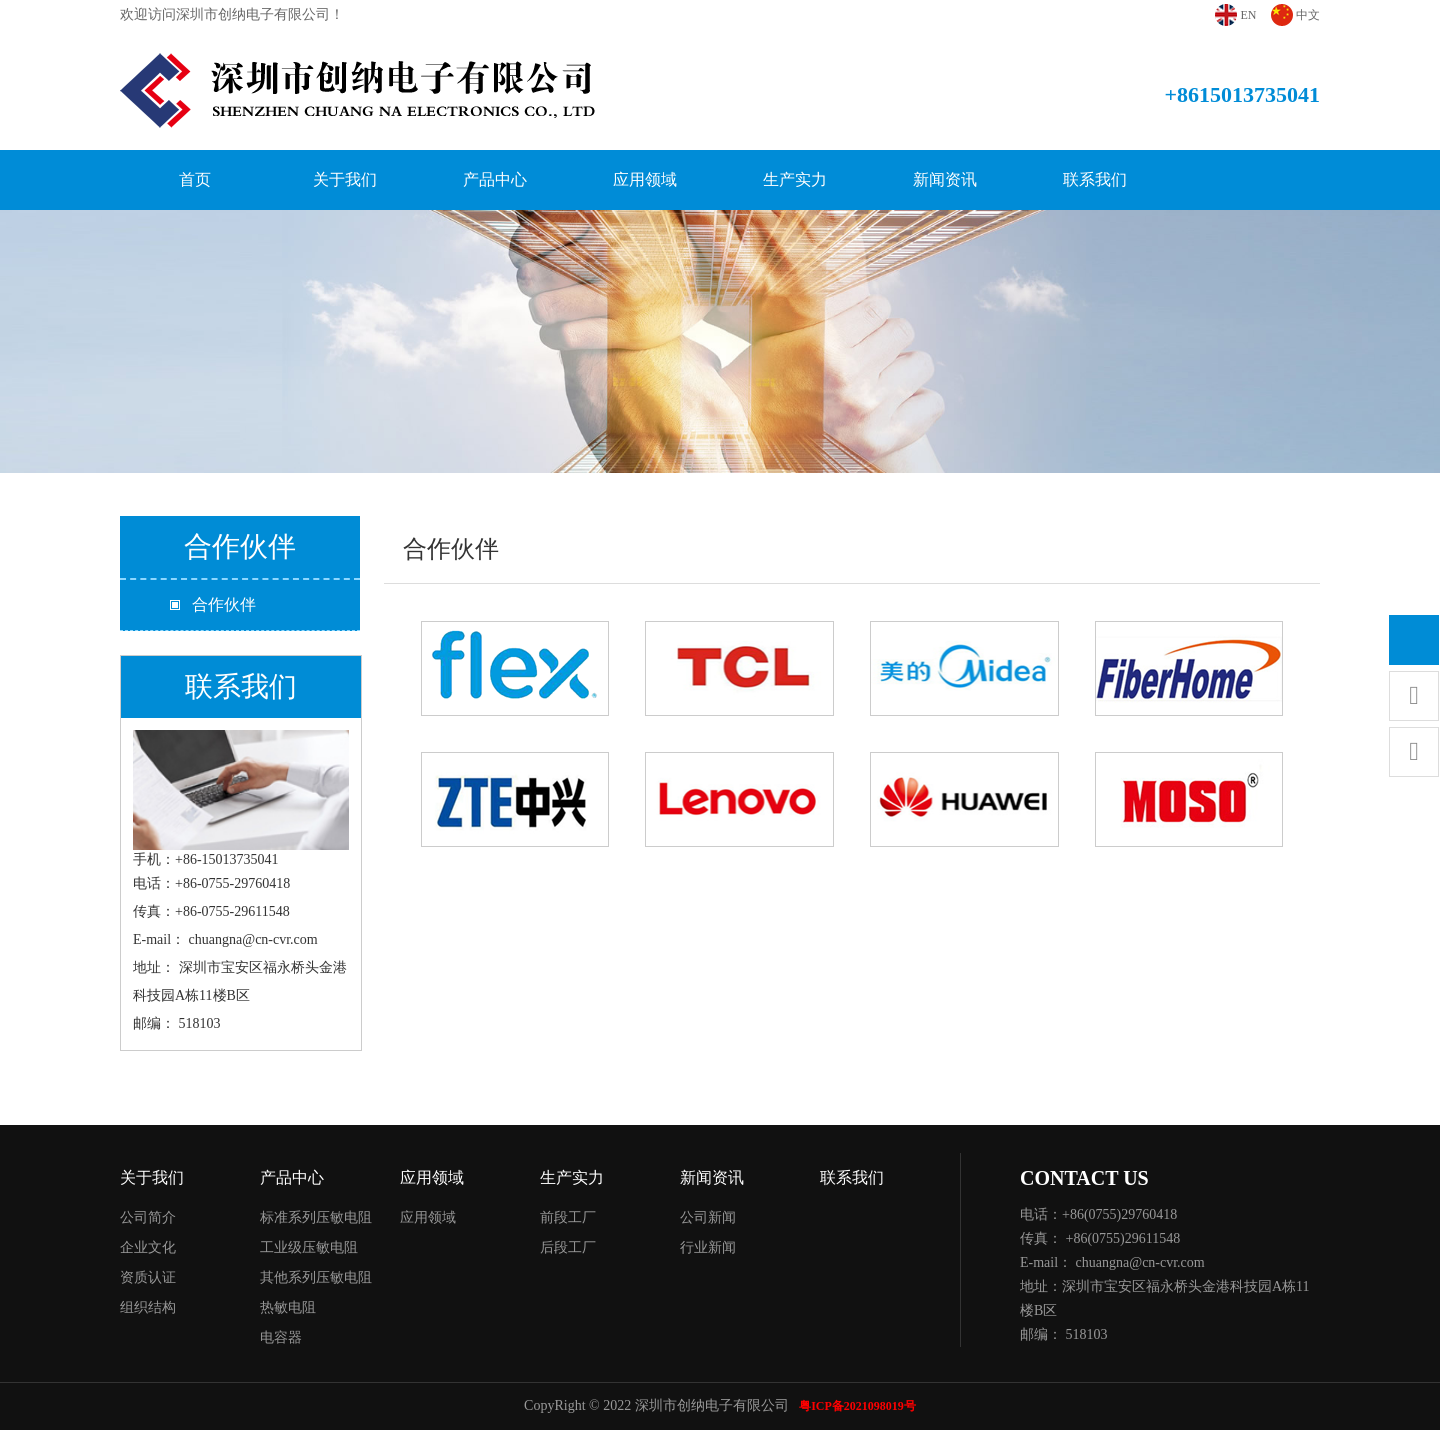  What do you see at coordinates (316, 1277) in the screenshot?
I see `其他系列压敏电阻` at bounding box center [316, 1277].